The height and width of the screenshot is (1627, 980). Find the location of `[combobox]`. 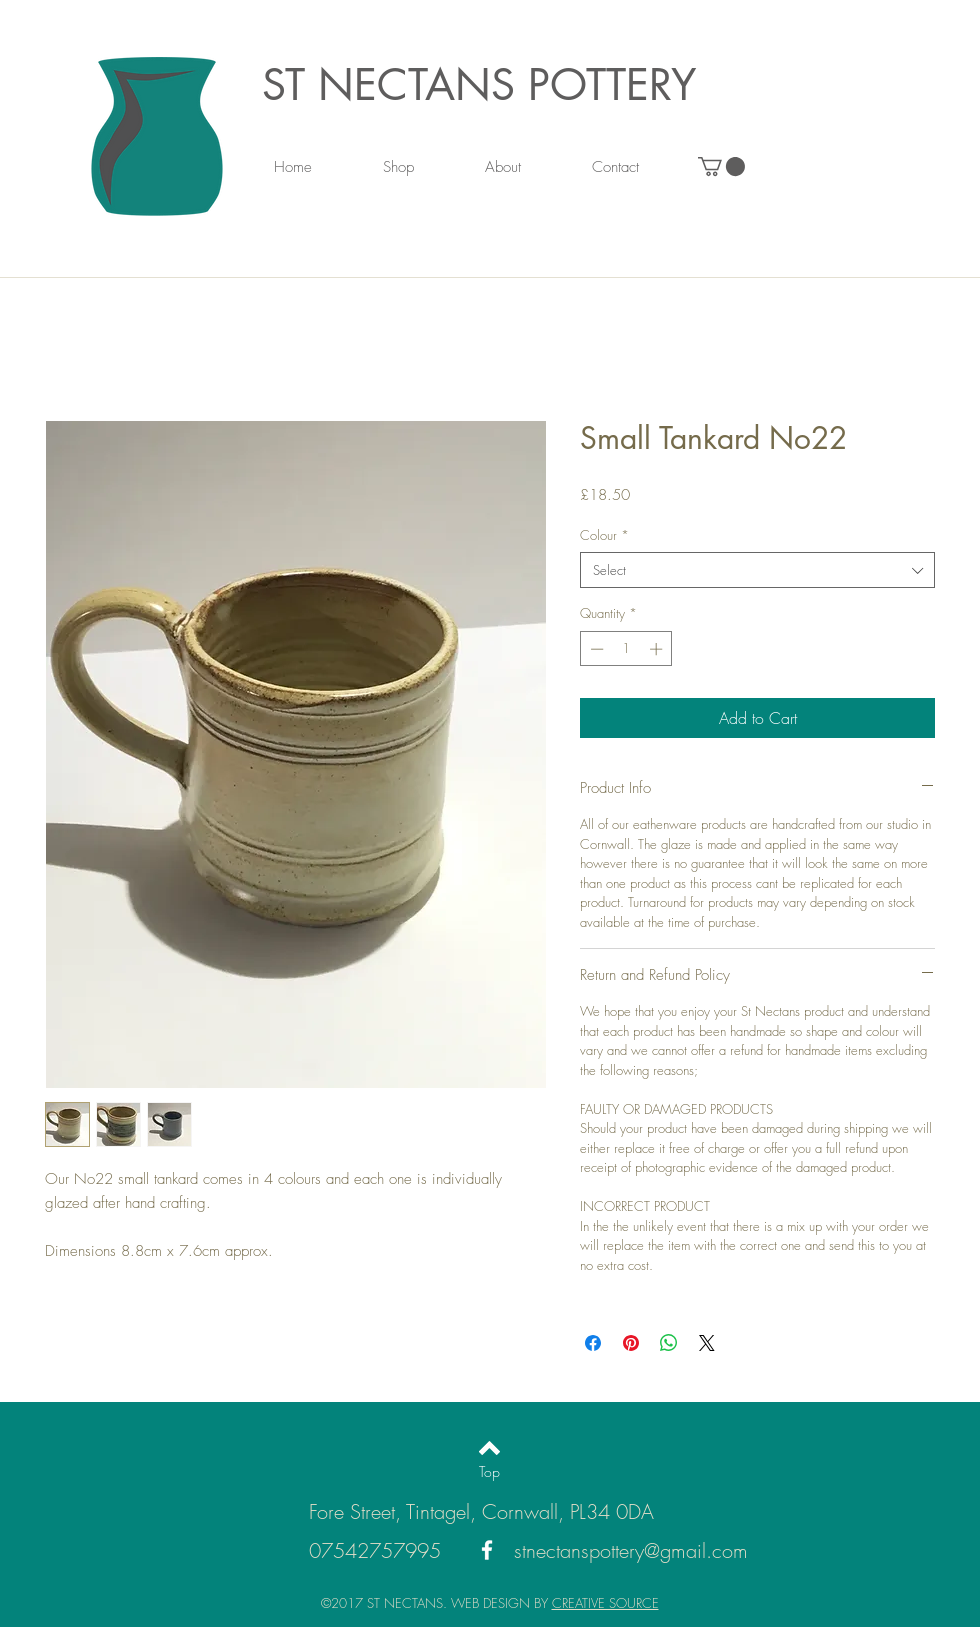

[combobox] is located at coordinates (757, 570).